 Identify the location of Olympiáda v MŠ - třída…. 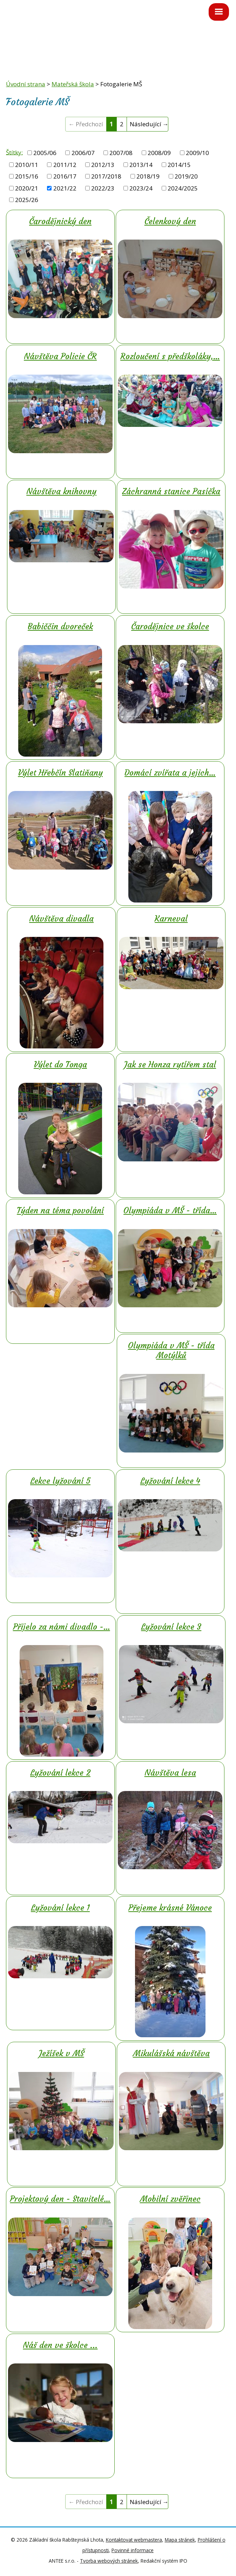
(170, 1210).